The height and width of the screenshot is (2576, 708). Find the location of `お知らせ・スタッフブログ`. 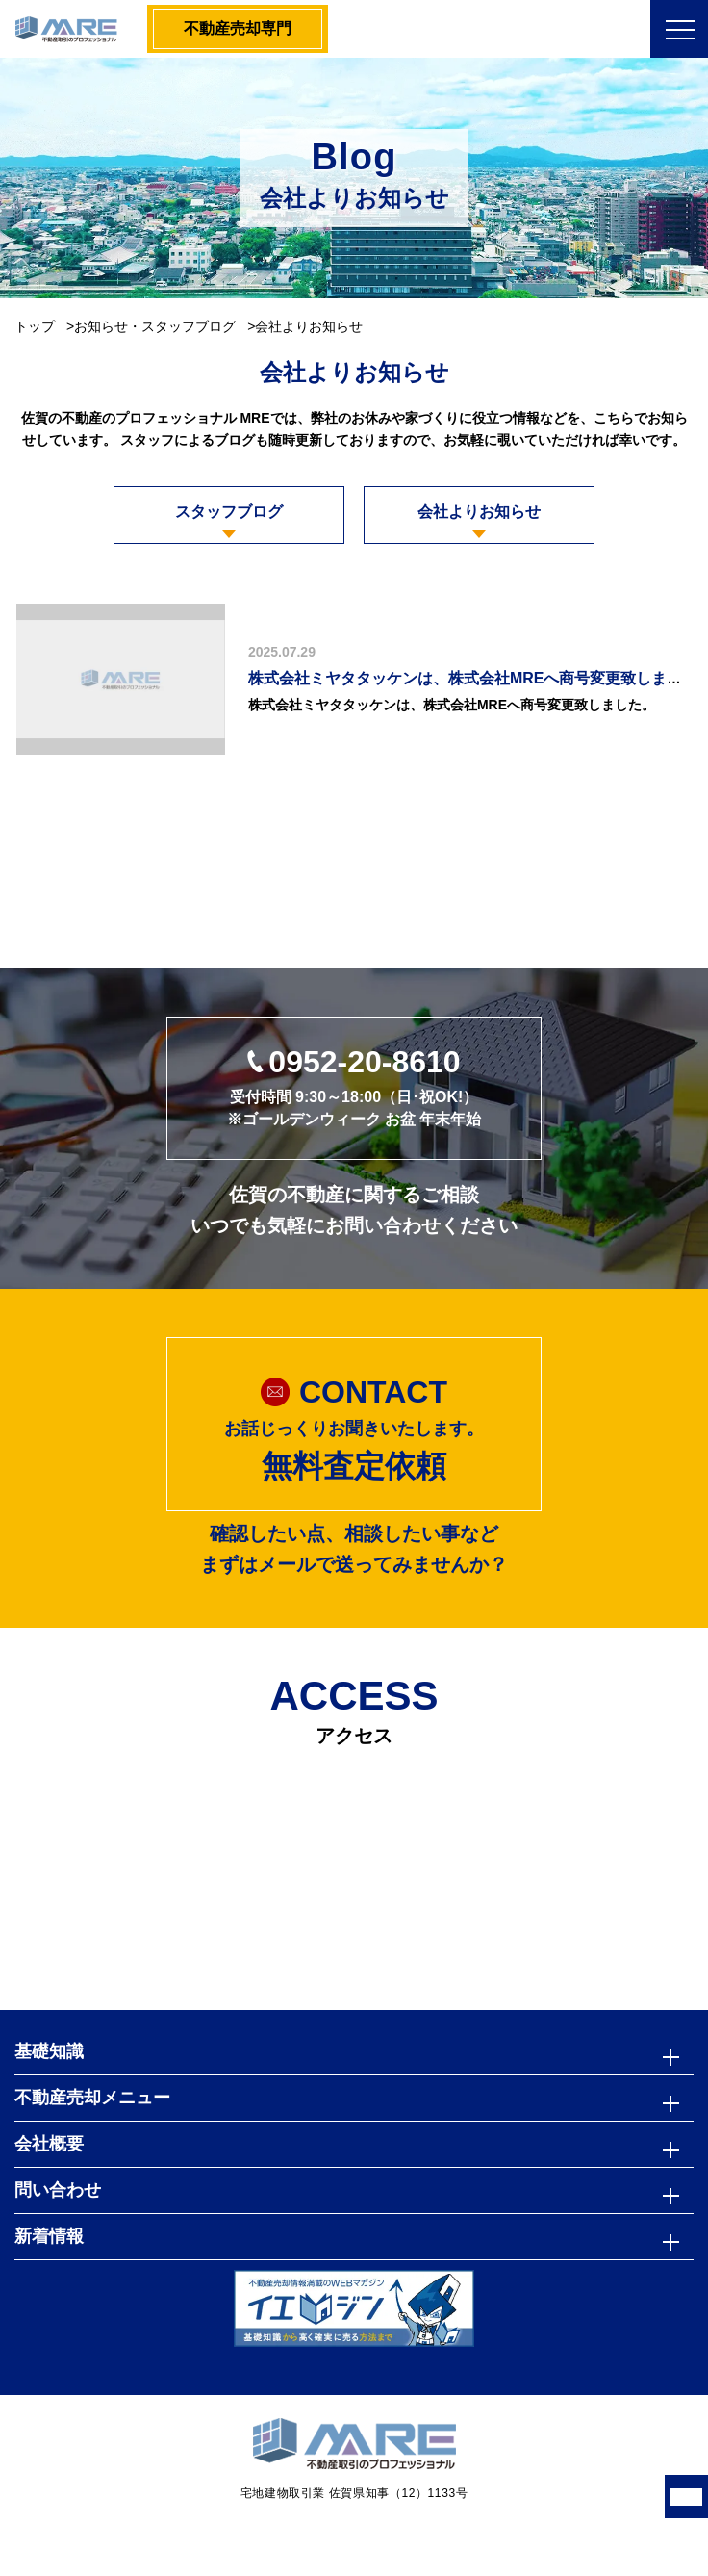

お知らせ・スタッフブログ is located at coordinates (155, 326).